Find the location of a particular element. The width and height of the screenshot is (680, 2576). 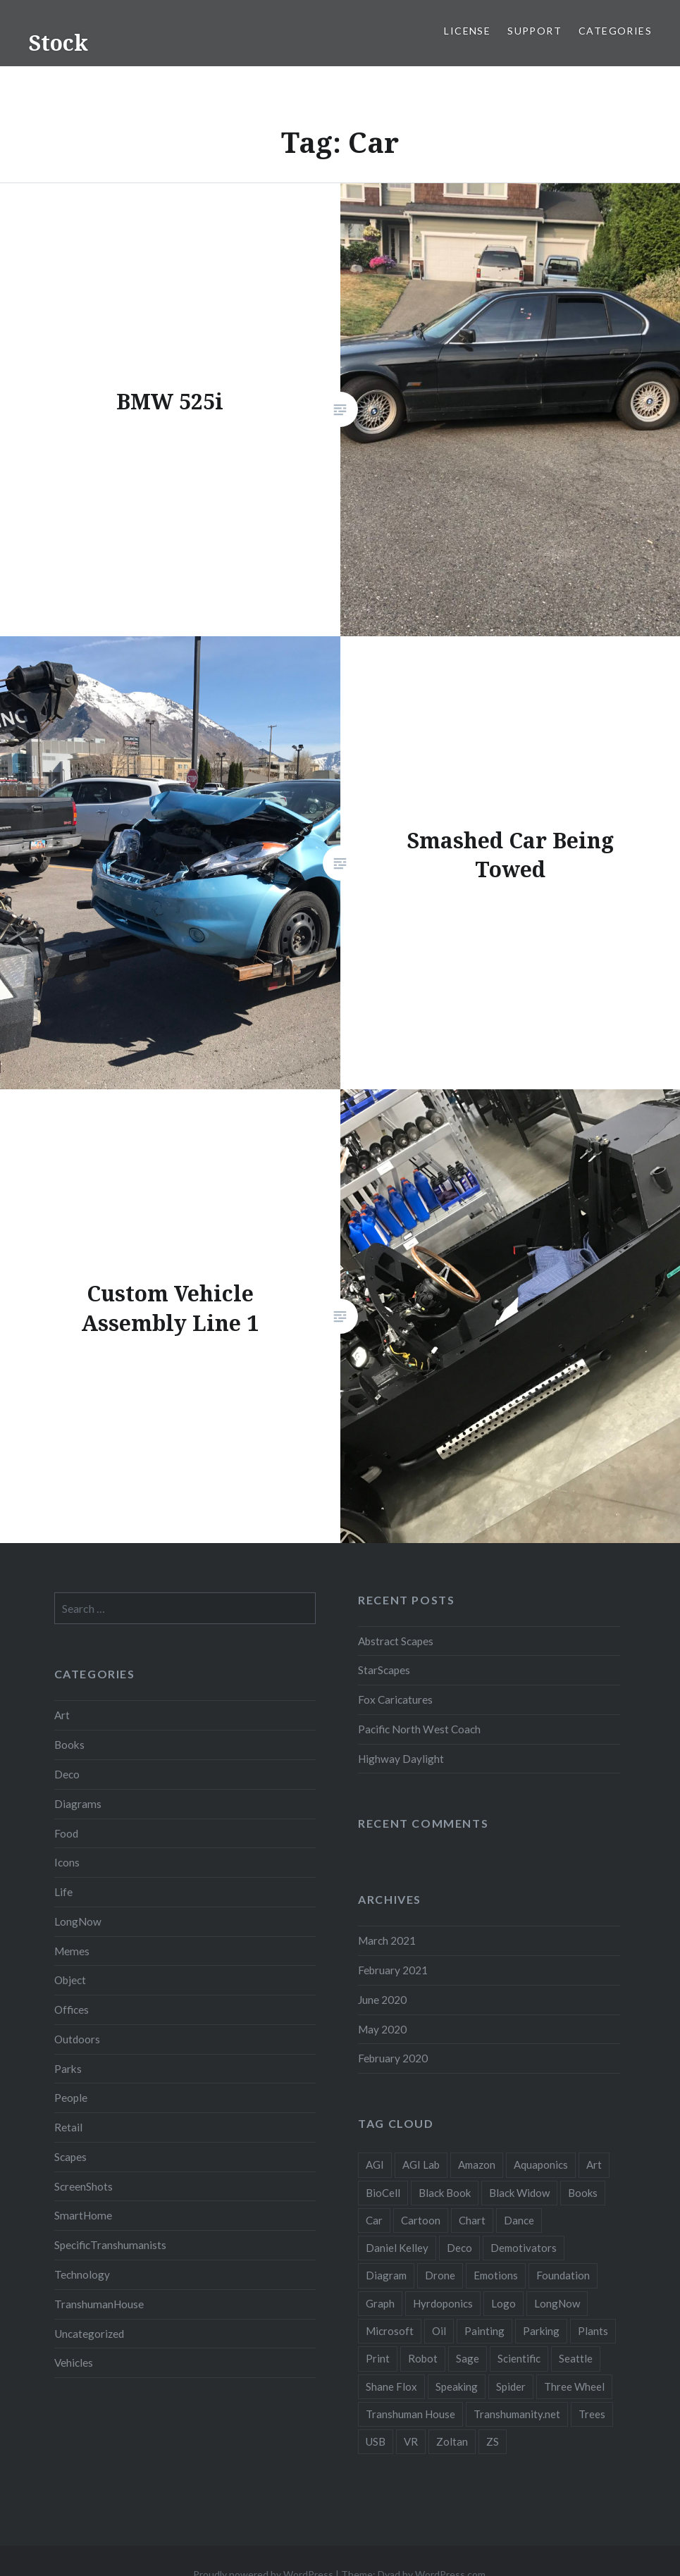

Black Widow [Black Widow (2 items)] is located at coordinates (519, 2192).